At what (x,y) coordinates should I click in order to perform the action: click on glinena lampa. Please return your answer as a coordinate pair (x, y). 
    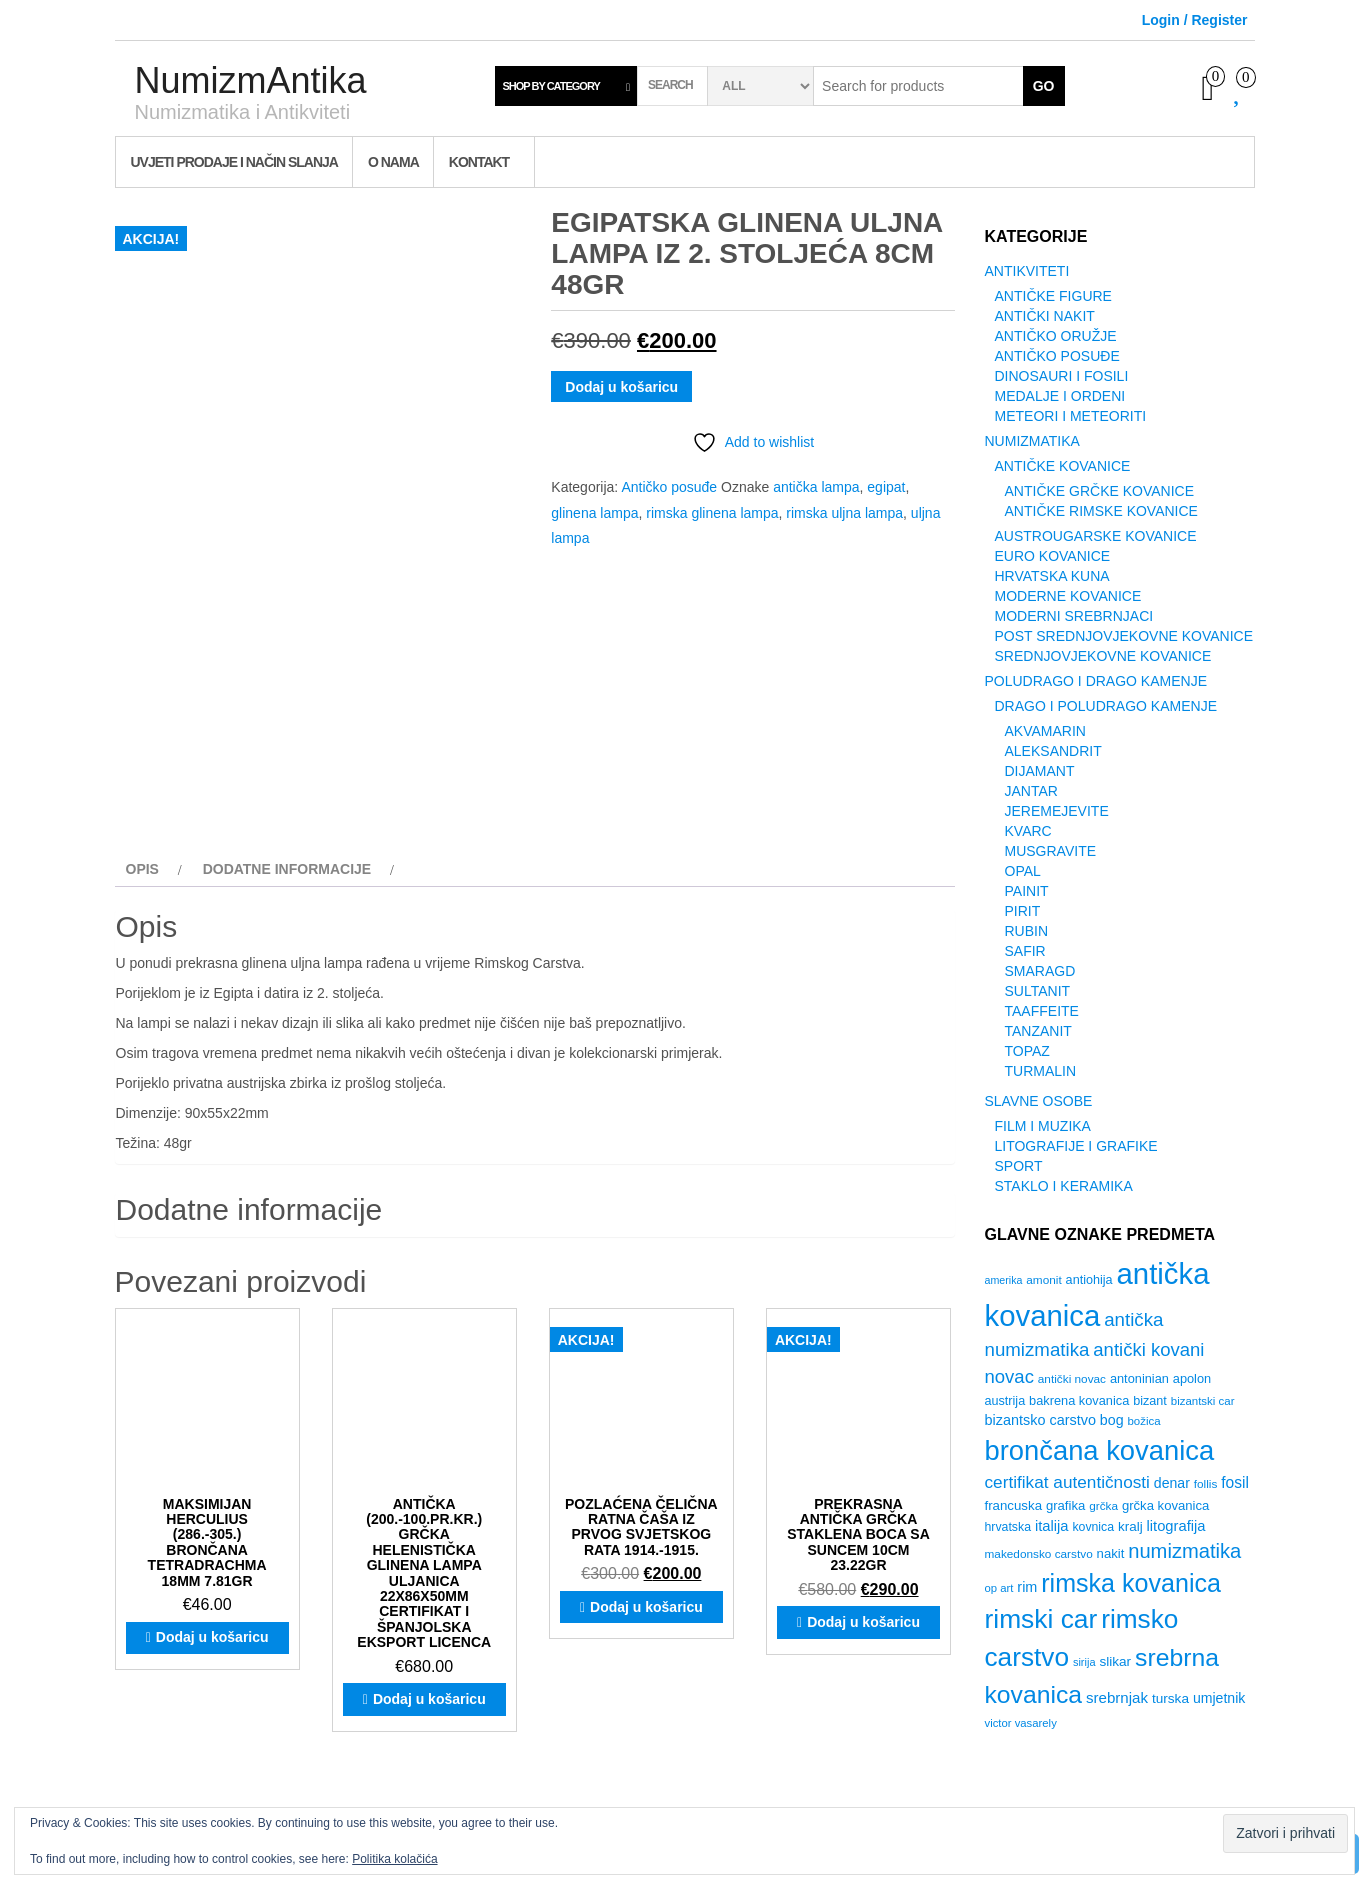
    Looking at the image, I should click on (594, 513).